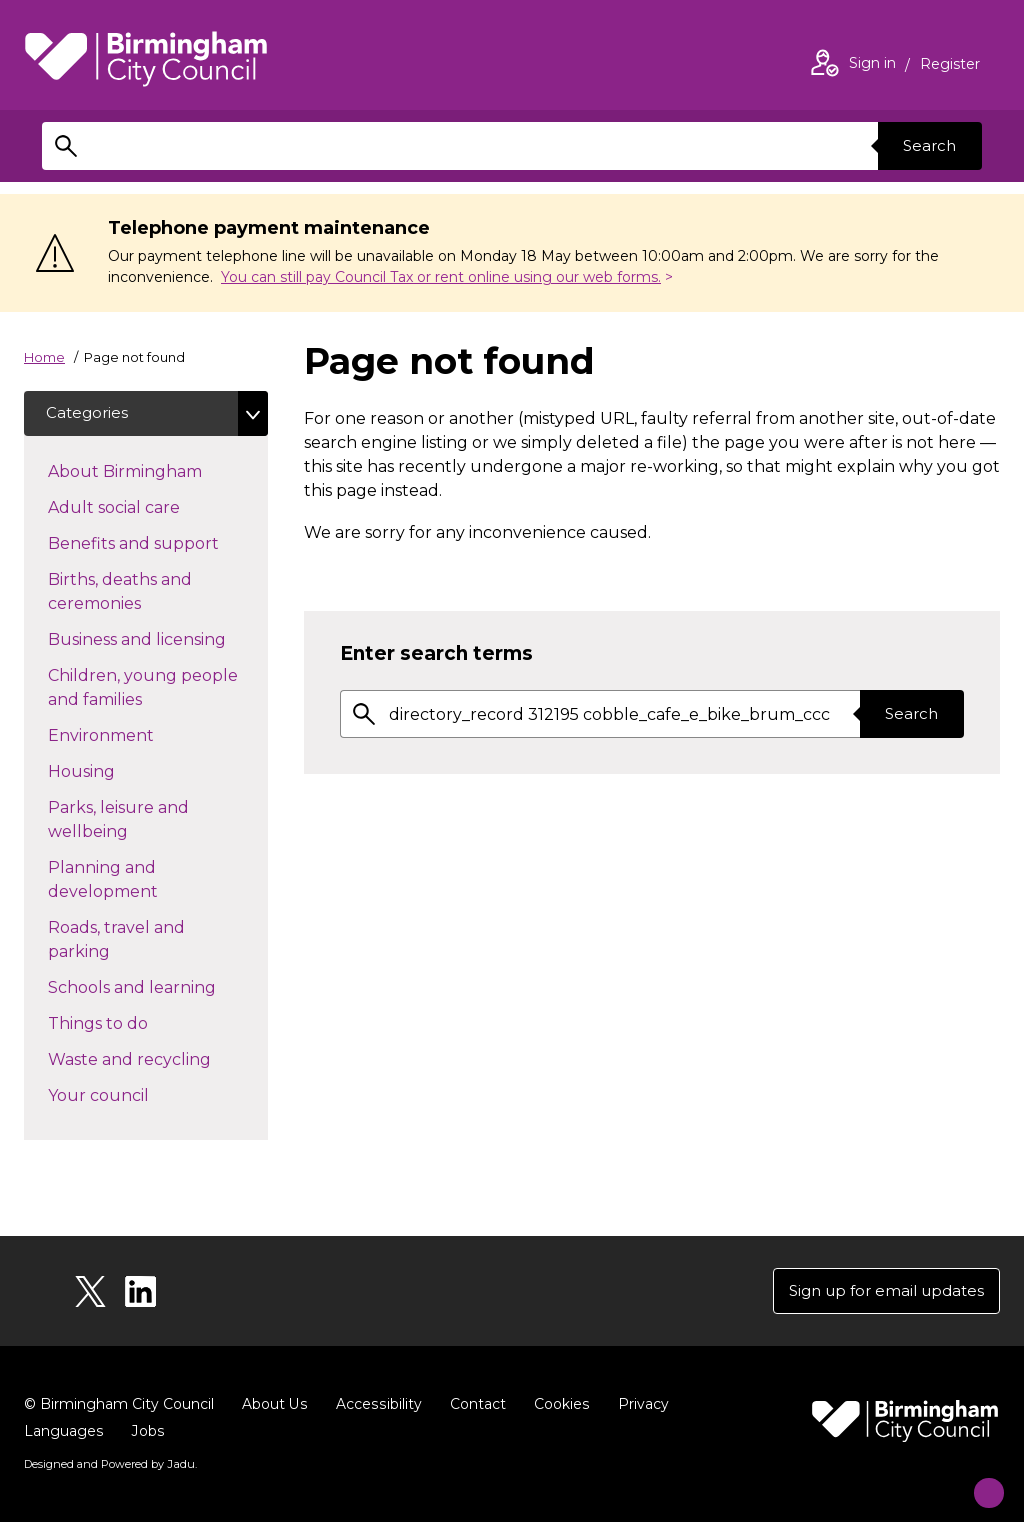 This screenshot has width=1024, height=1528. Describe the element at coordinates (441, 277) in the screenshot. I see `You can still pay Council Tax or rent online using our web forms.` at that location.